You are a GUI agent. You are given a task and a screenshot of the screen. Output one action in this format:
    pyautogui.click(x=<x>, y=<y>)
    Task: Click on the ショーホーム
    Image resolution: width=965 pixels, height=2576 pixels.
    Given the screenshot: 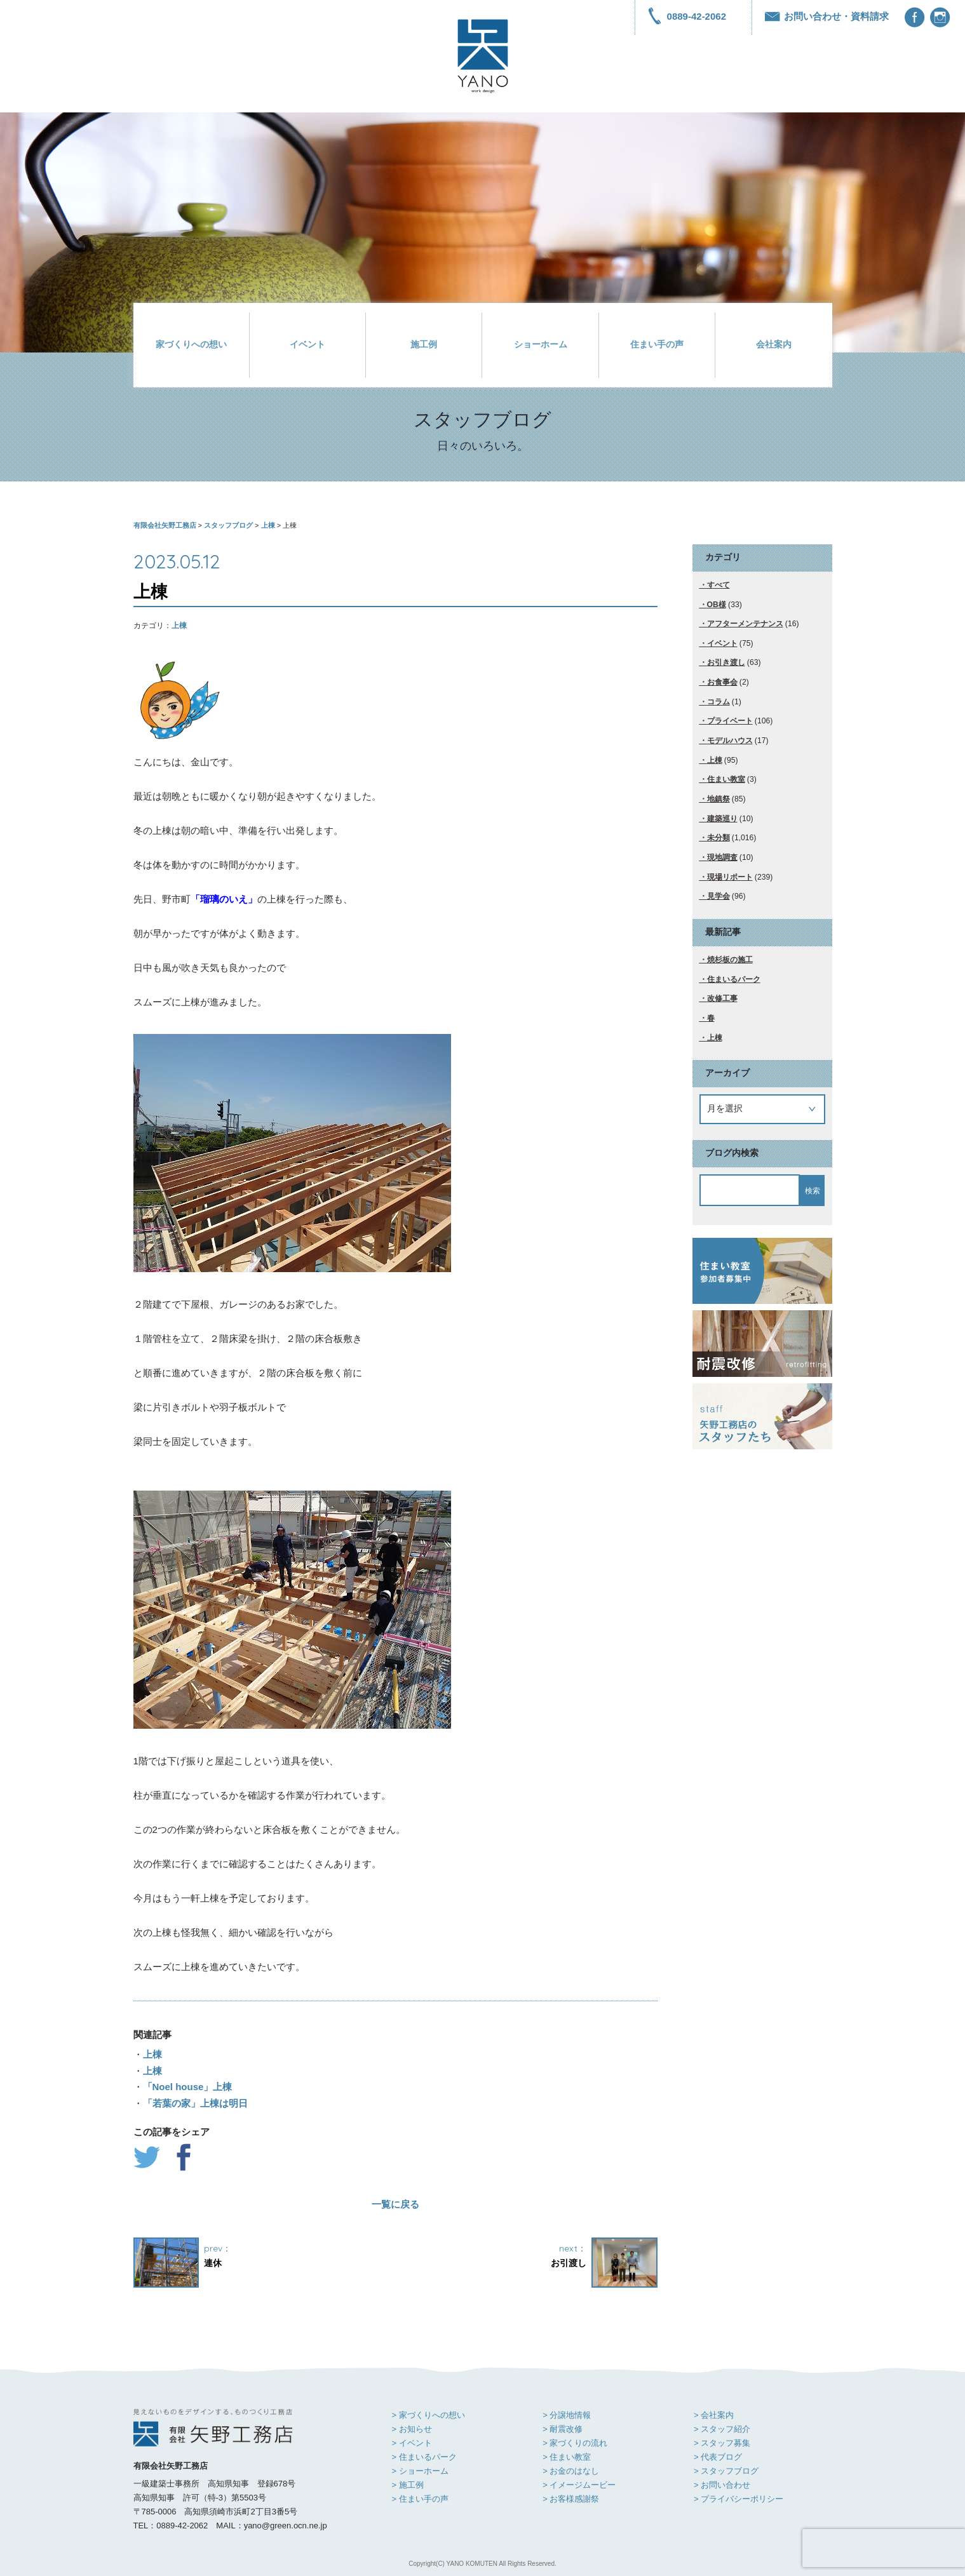 What is the action you would take?
    pyautogui.click(x=540, y=344)
    